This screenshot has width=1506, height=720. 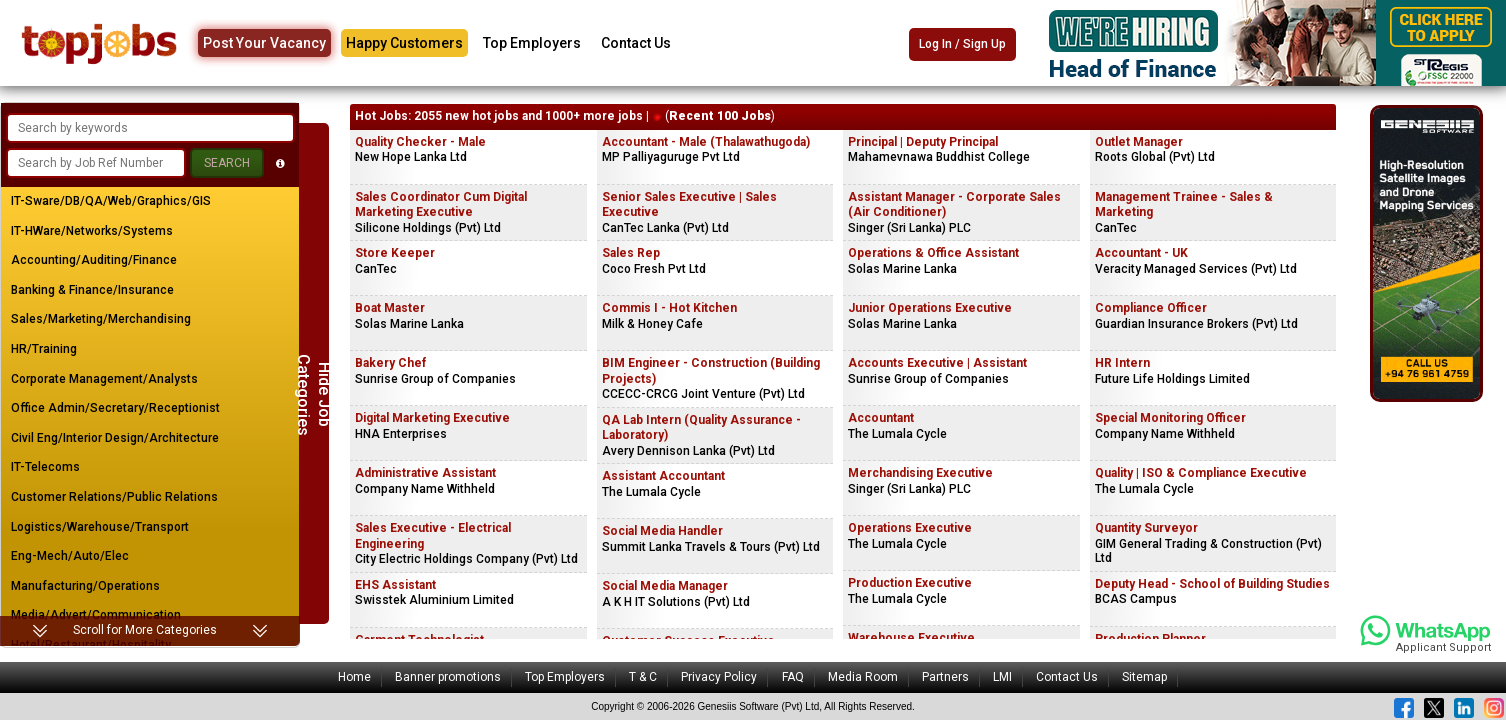 I want to click on IT-Sware/DB/QA/Web/Graphics/GIS, so click(x=111, y=201).